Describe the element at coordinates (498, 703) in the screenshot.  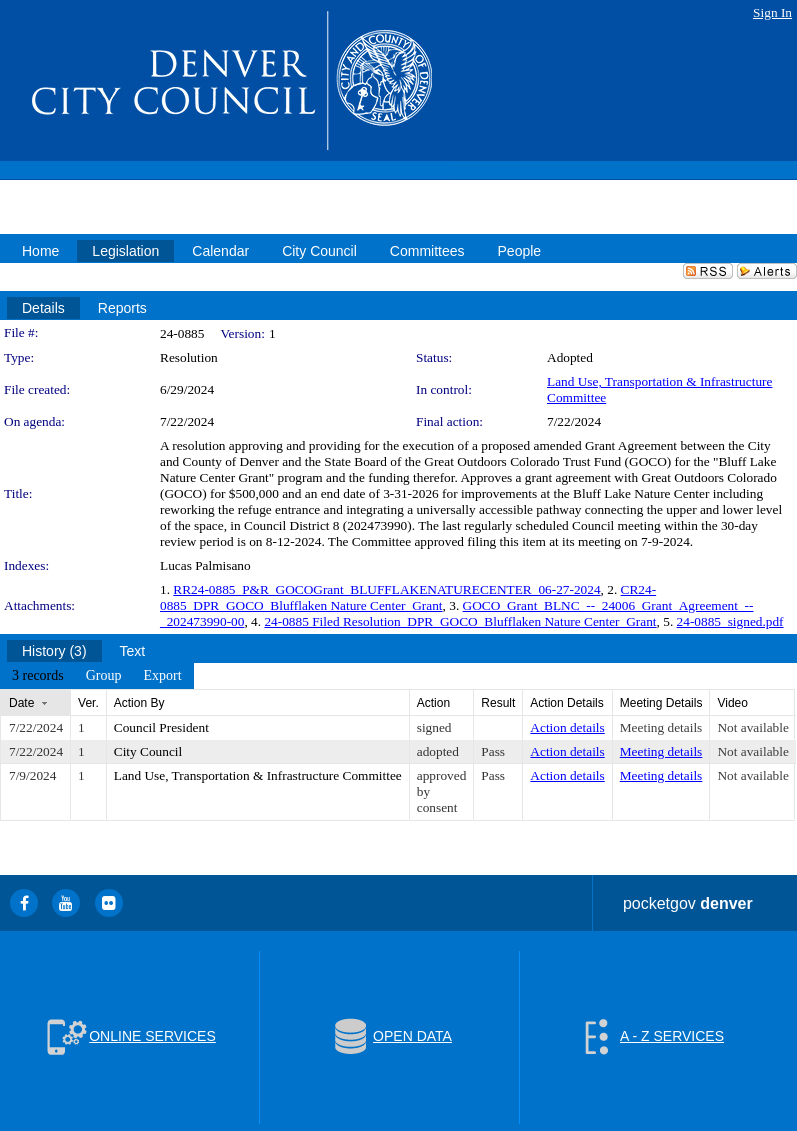
I see `Result` at that location.